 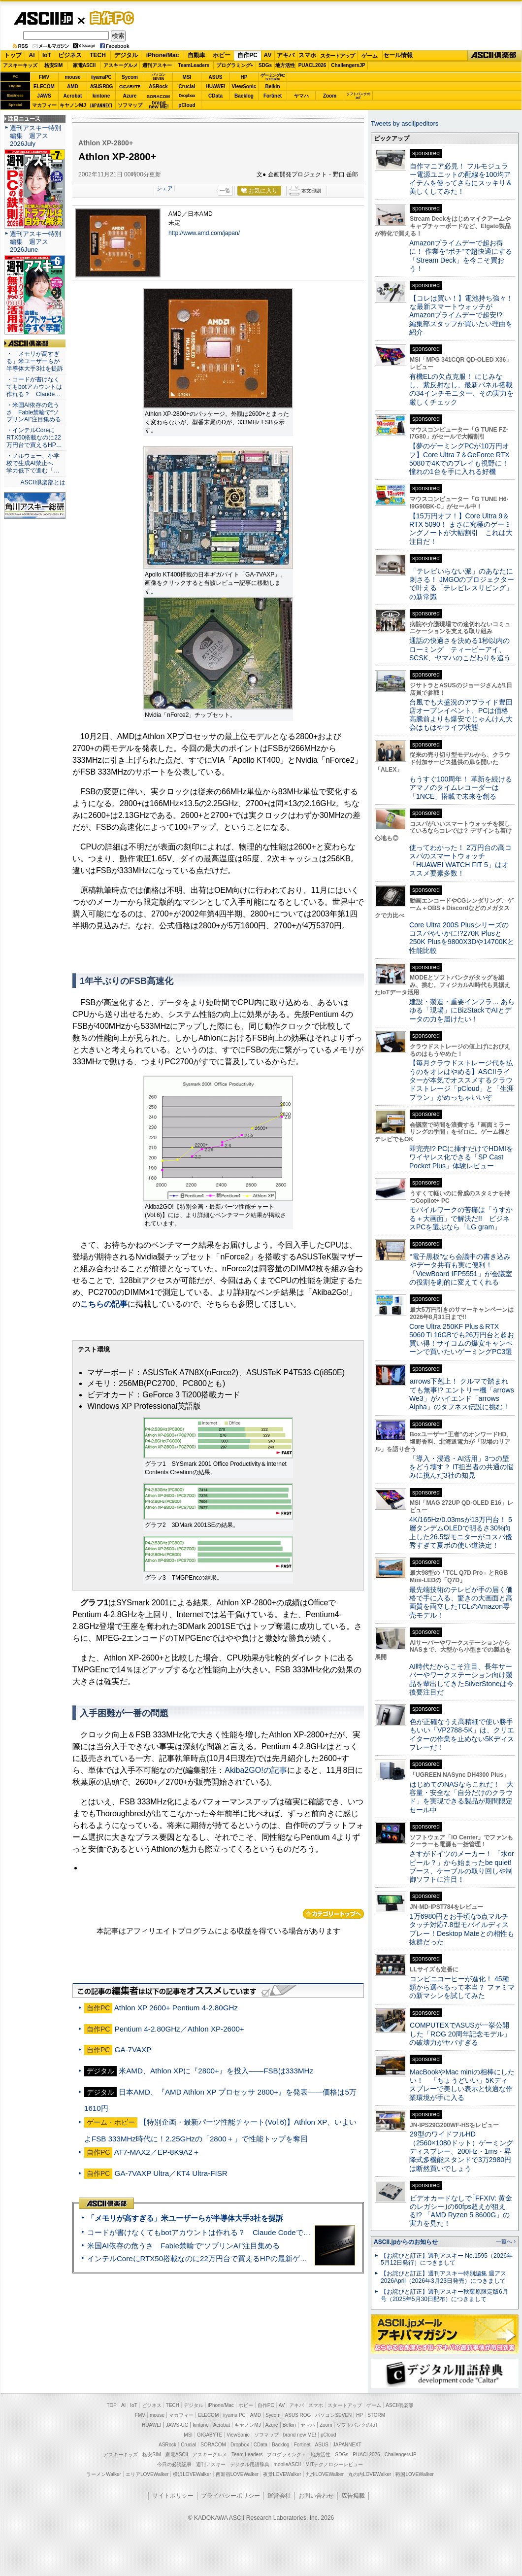 I want to click on はじめてのNASならこれだ！ 大容量・安全な「自分だけのクラウド」を実現できる製品が期間限定セール中, so click(x=461, y=1797).